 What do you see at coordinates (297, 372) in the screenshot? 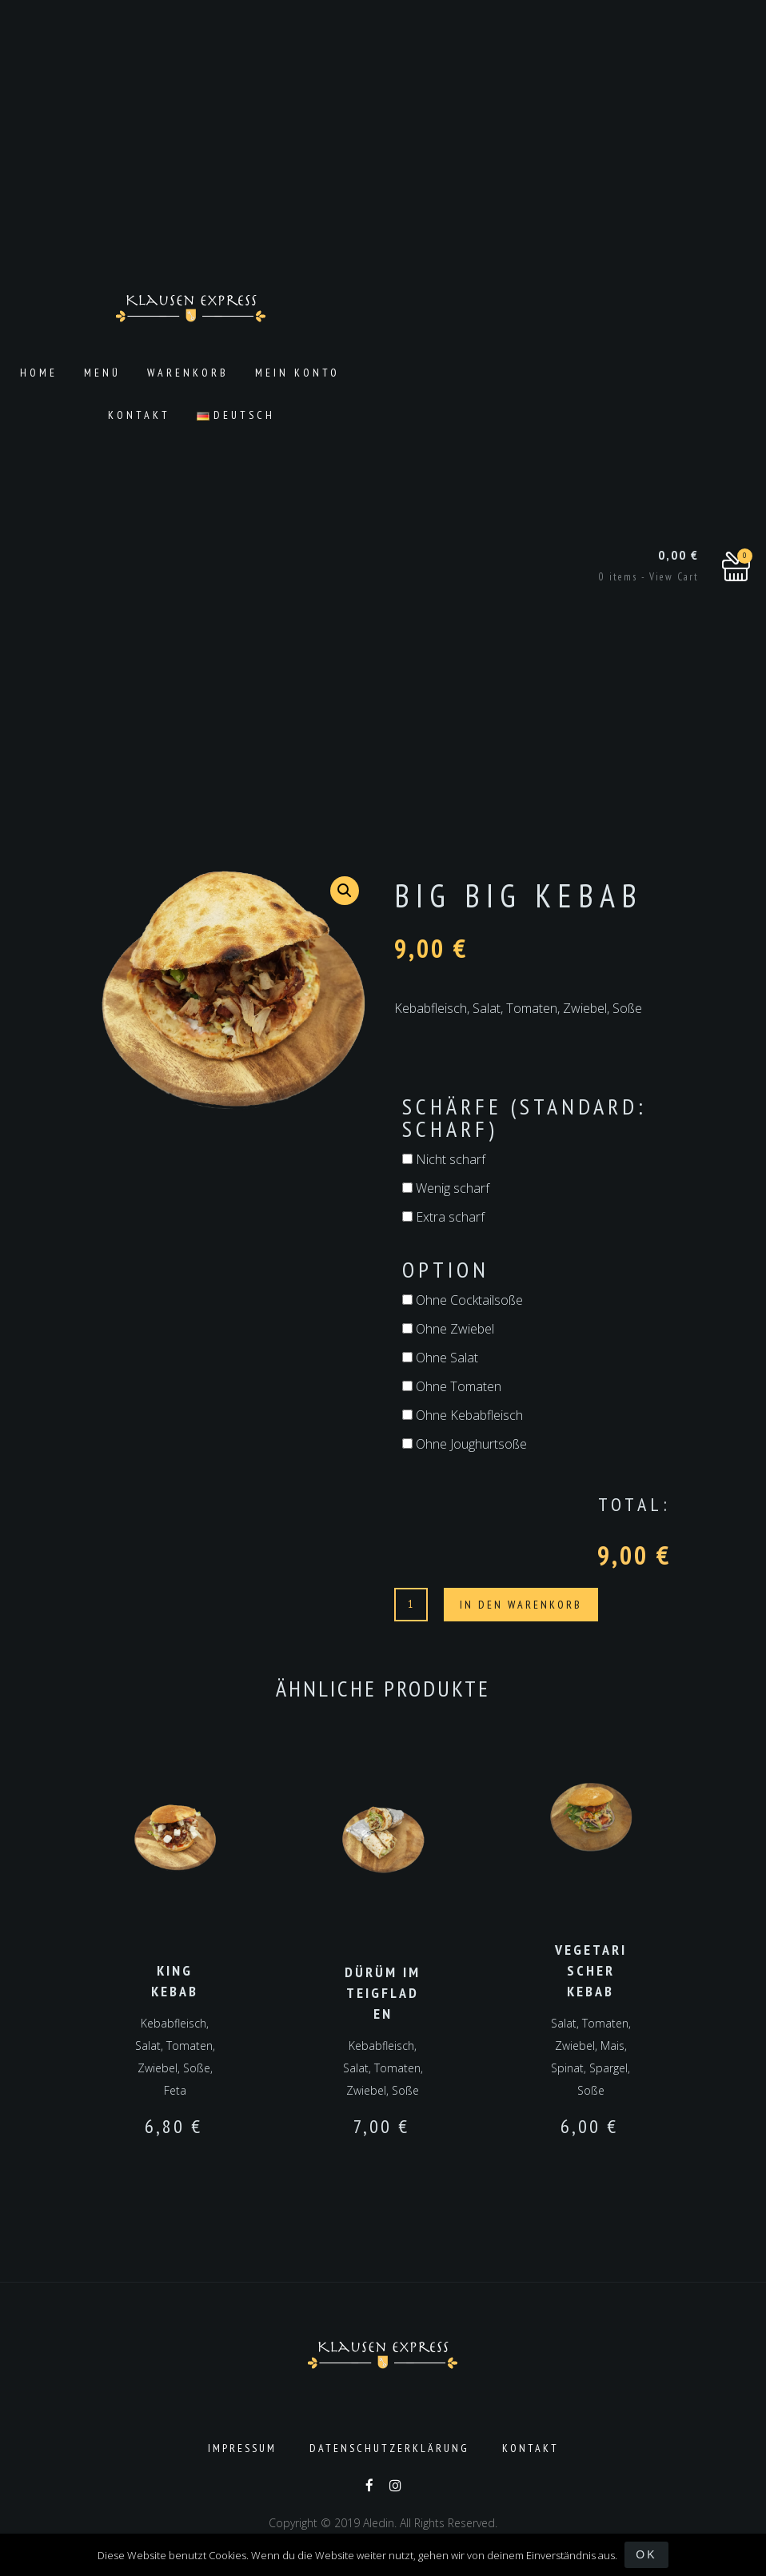
I see `Mein Konto` at bounding box center [297, 372].